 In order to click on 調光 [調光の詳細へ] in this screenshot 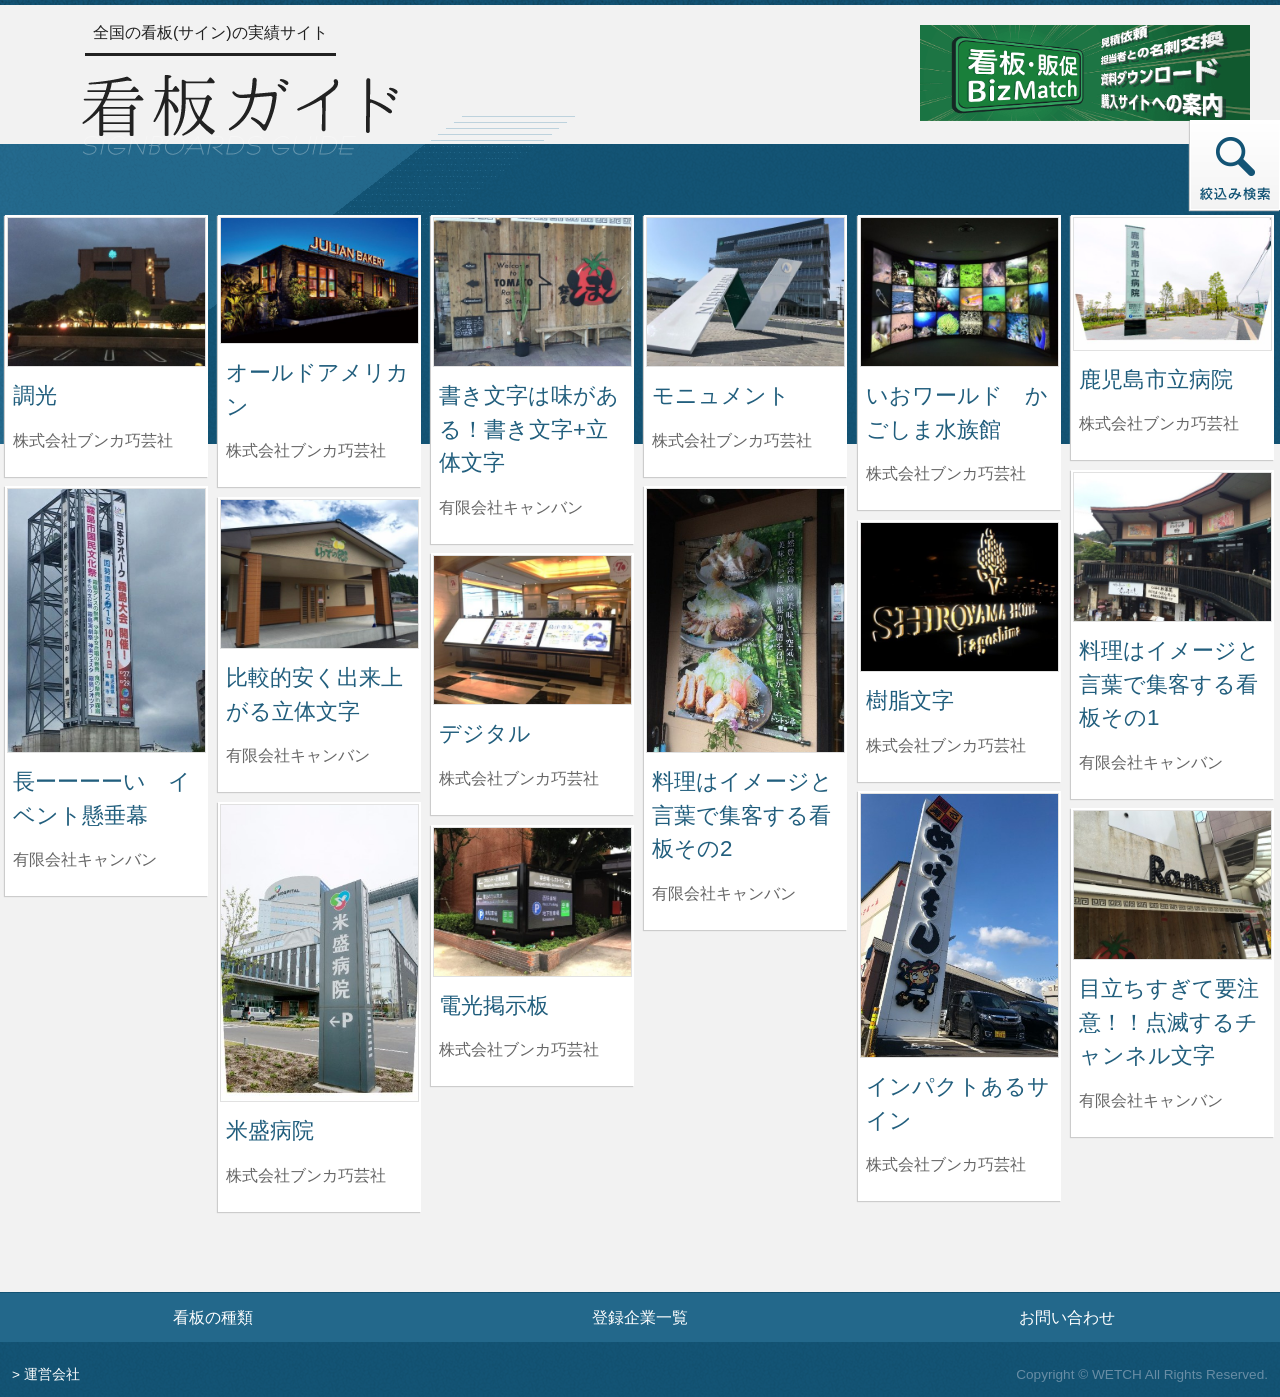, I will do `click(35, 395)`.